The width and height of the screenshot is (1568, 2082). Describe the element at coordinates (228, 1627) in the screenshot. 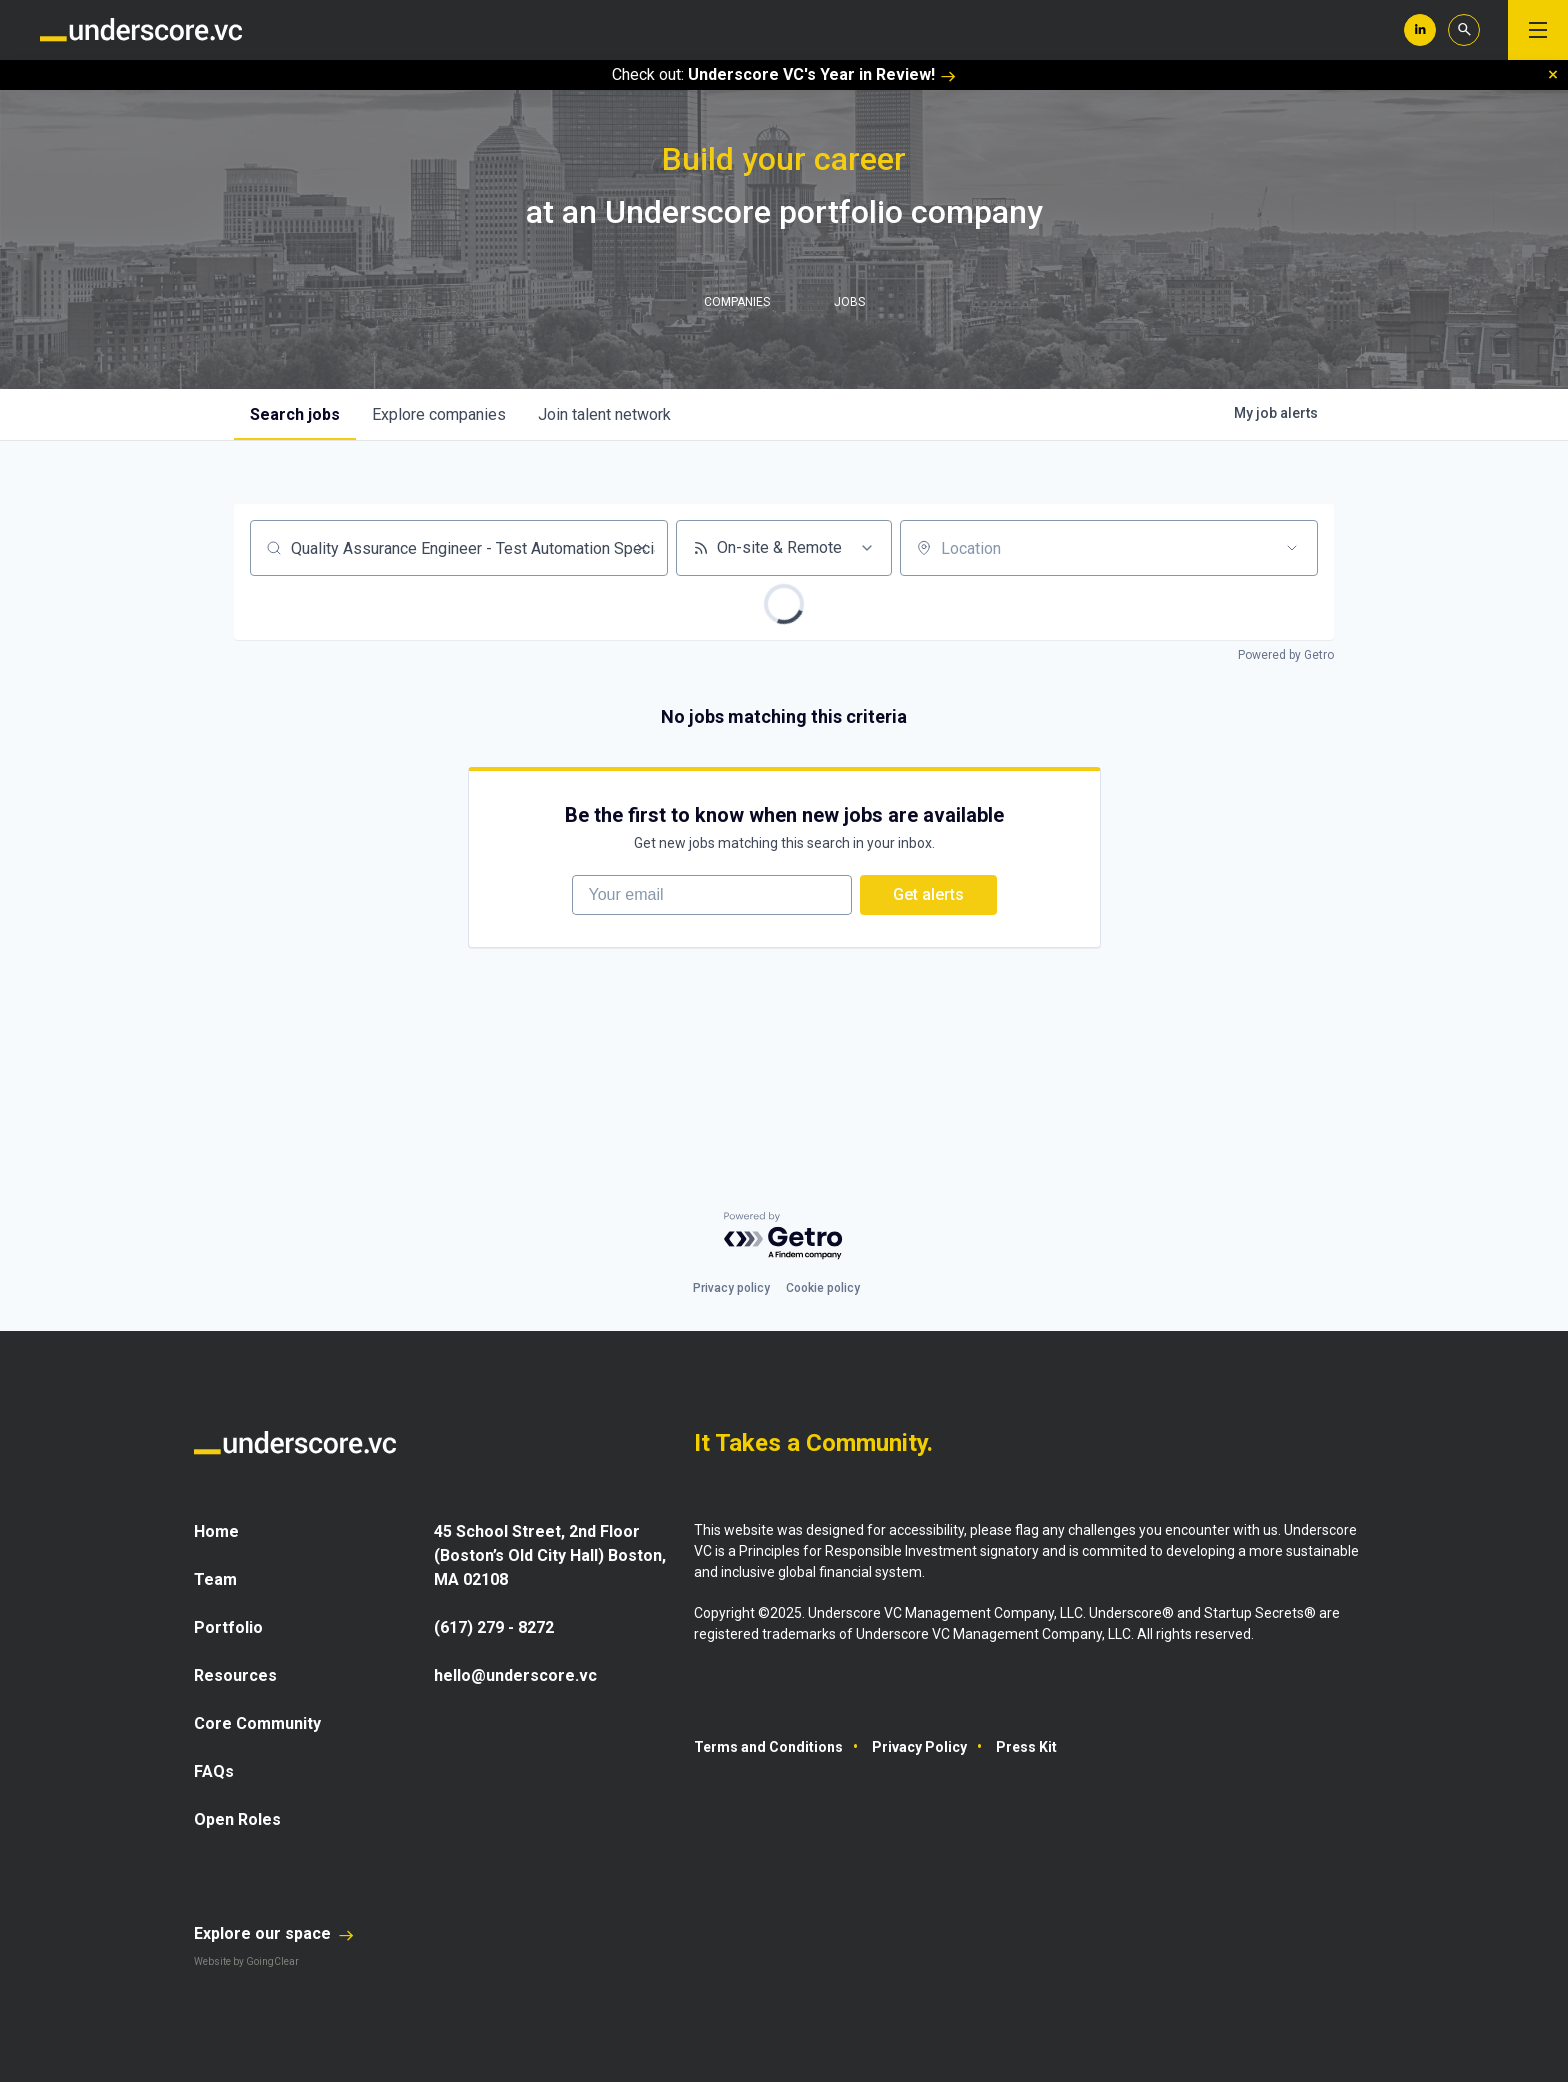

I see `Portfolio` at that location.